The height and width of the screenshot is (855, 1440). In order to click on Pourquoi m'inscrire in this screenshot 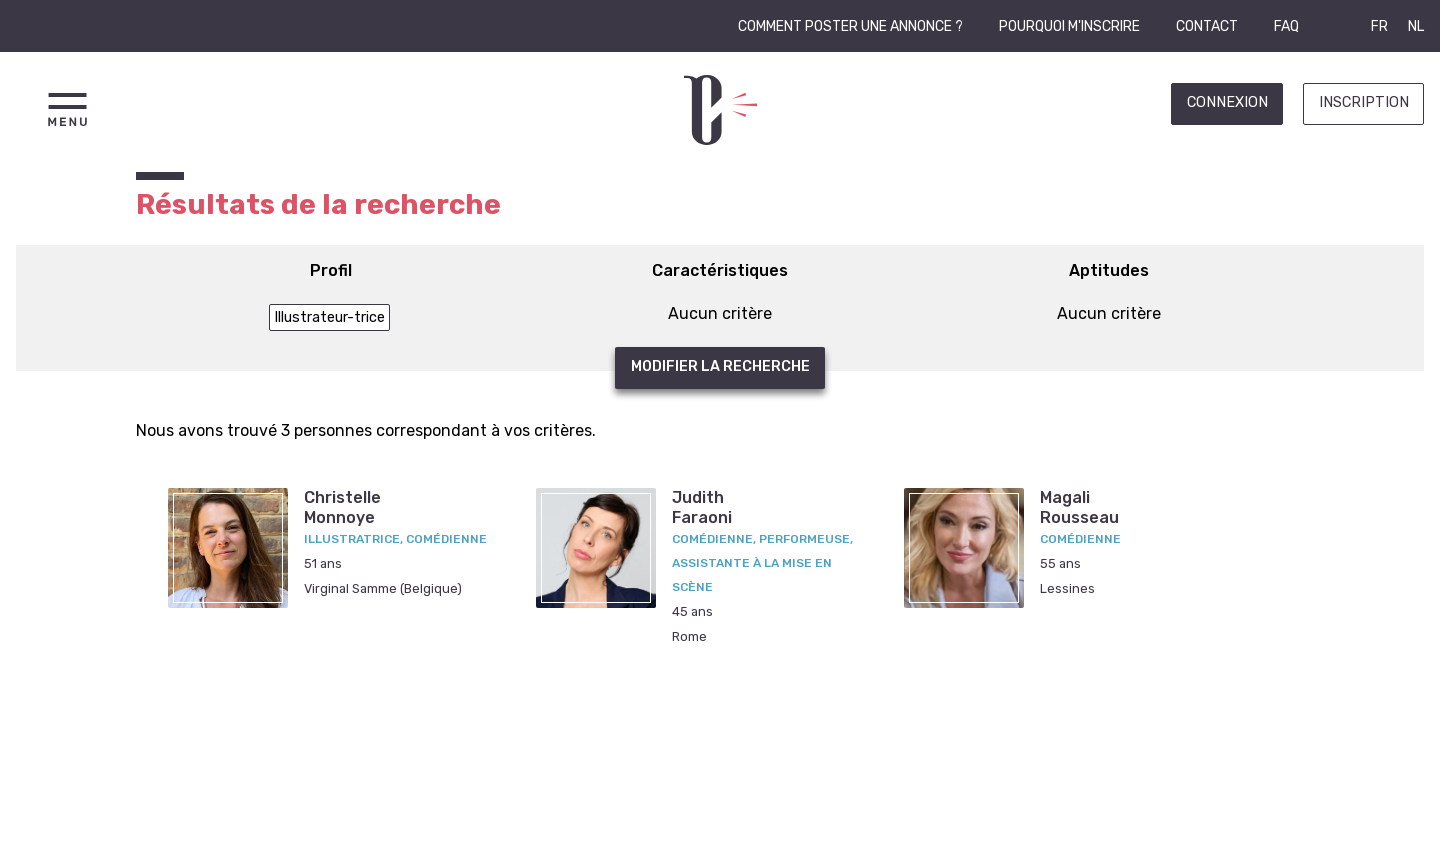, I will do `click(1069, 26)`.